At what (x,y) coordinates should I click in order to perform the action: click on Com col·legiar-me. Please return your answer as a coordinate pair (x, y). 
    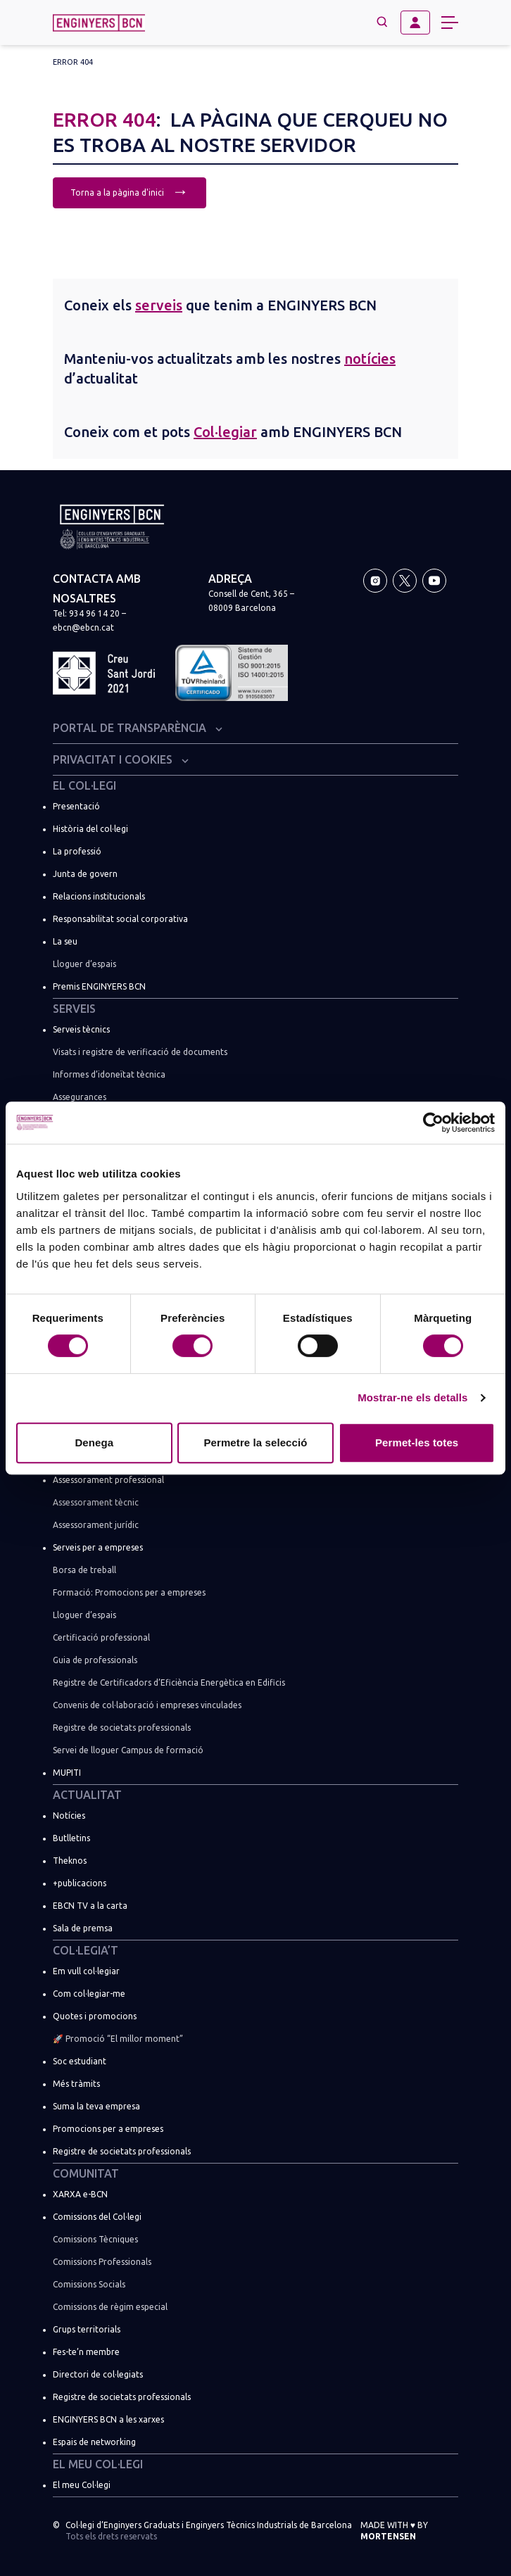
    Looking at the image, I should click on (89, 1993).